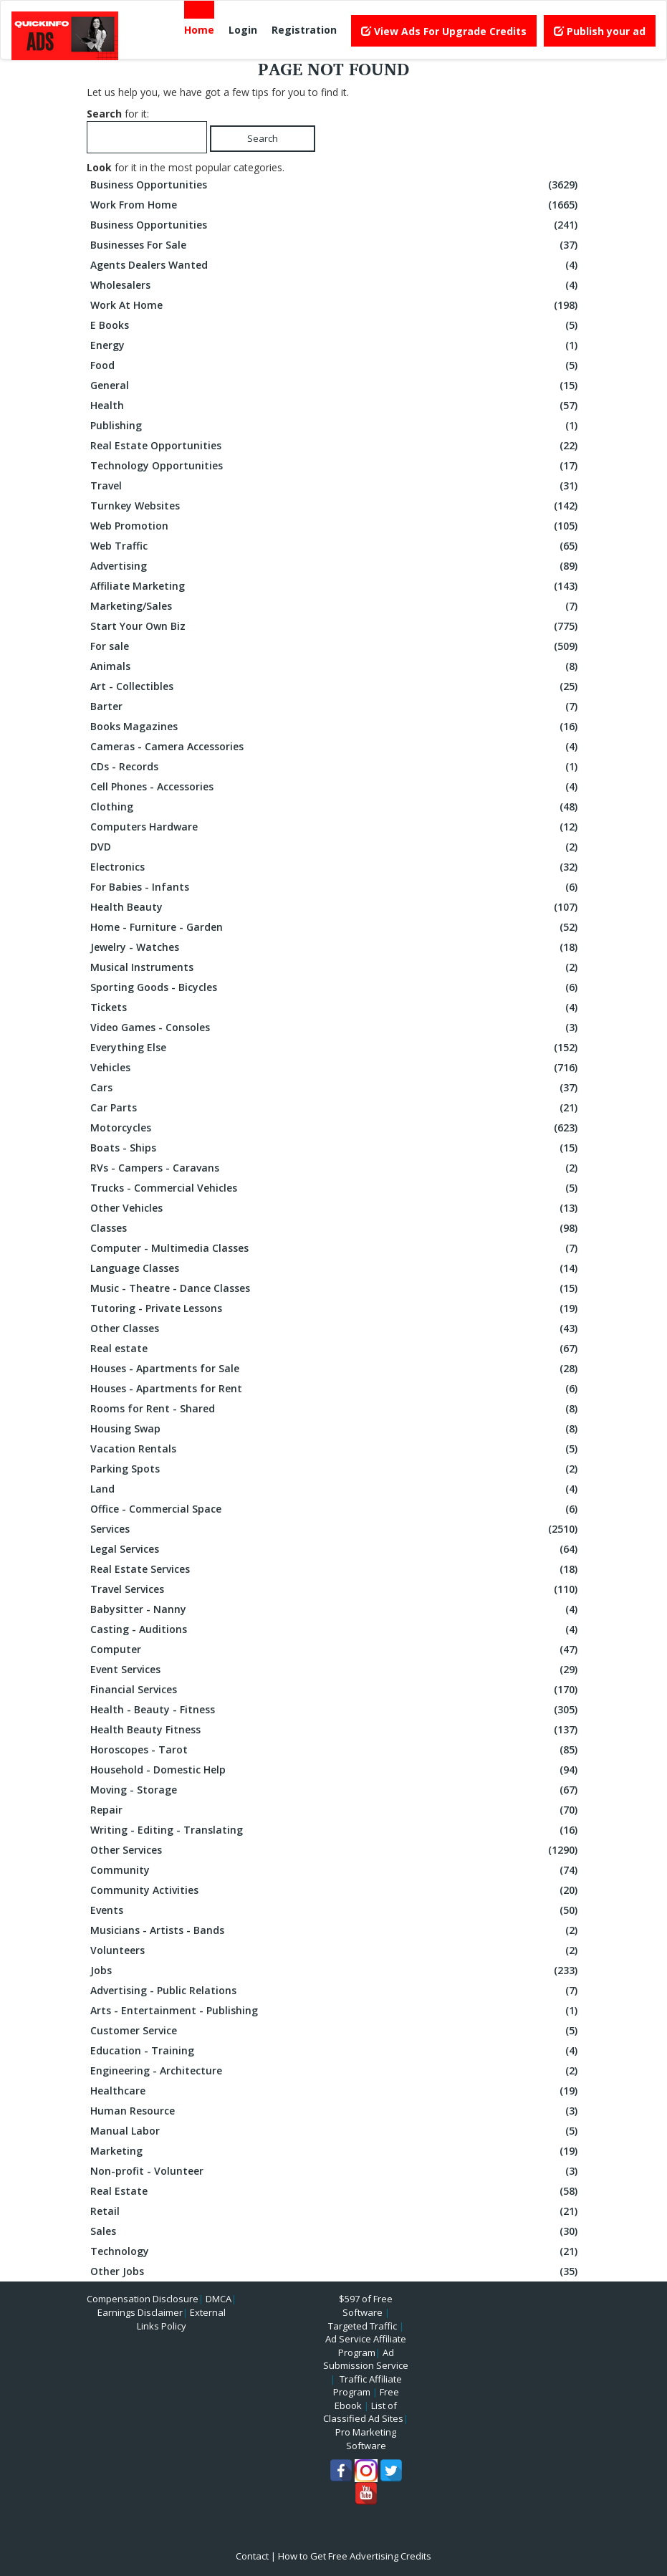 The width and height of the screenshot is (667, 2576). Describe the element at coordinates (335, 947) in the screenshot. I see `Jewelry - Watches` at that location.